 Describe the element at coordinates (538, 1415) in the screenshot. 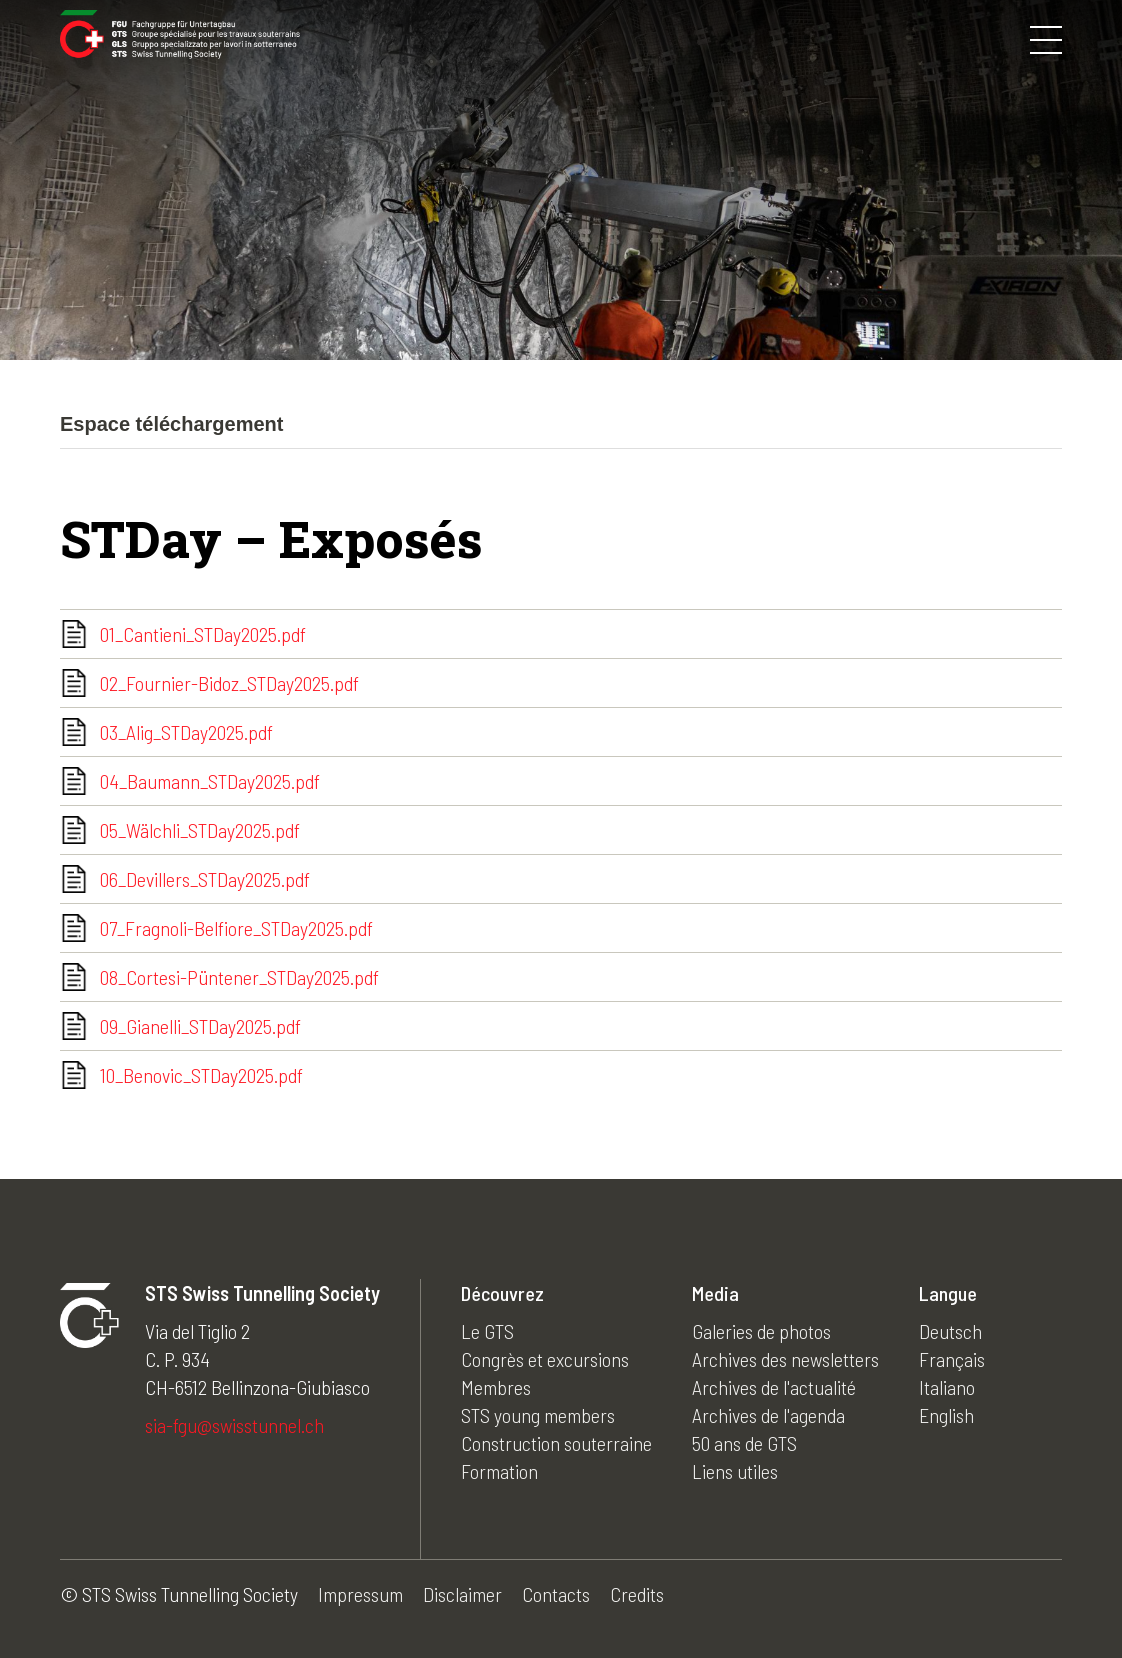

I see `STS young members` at that location.